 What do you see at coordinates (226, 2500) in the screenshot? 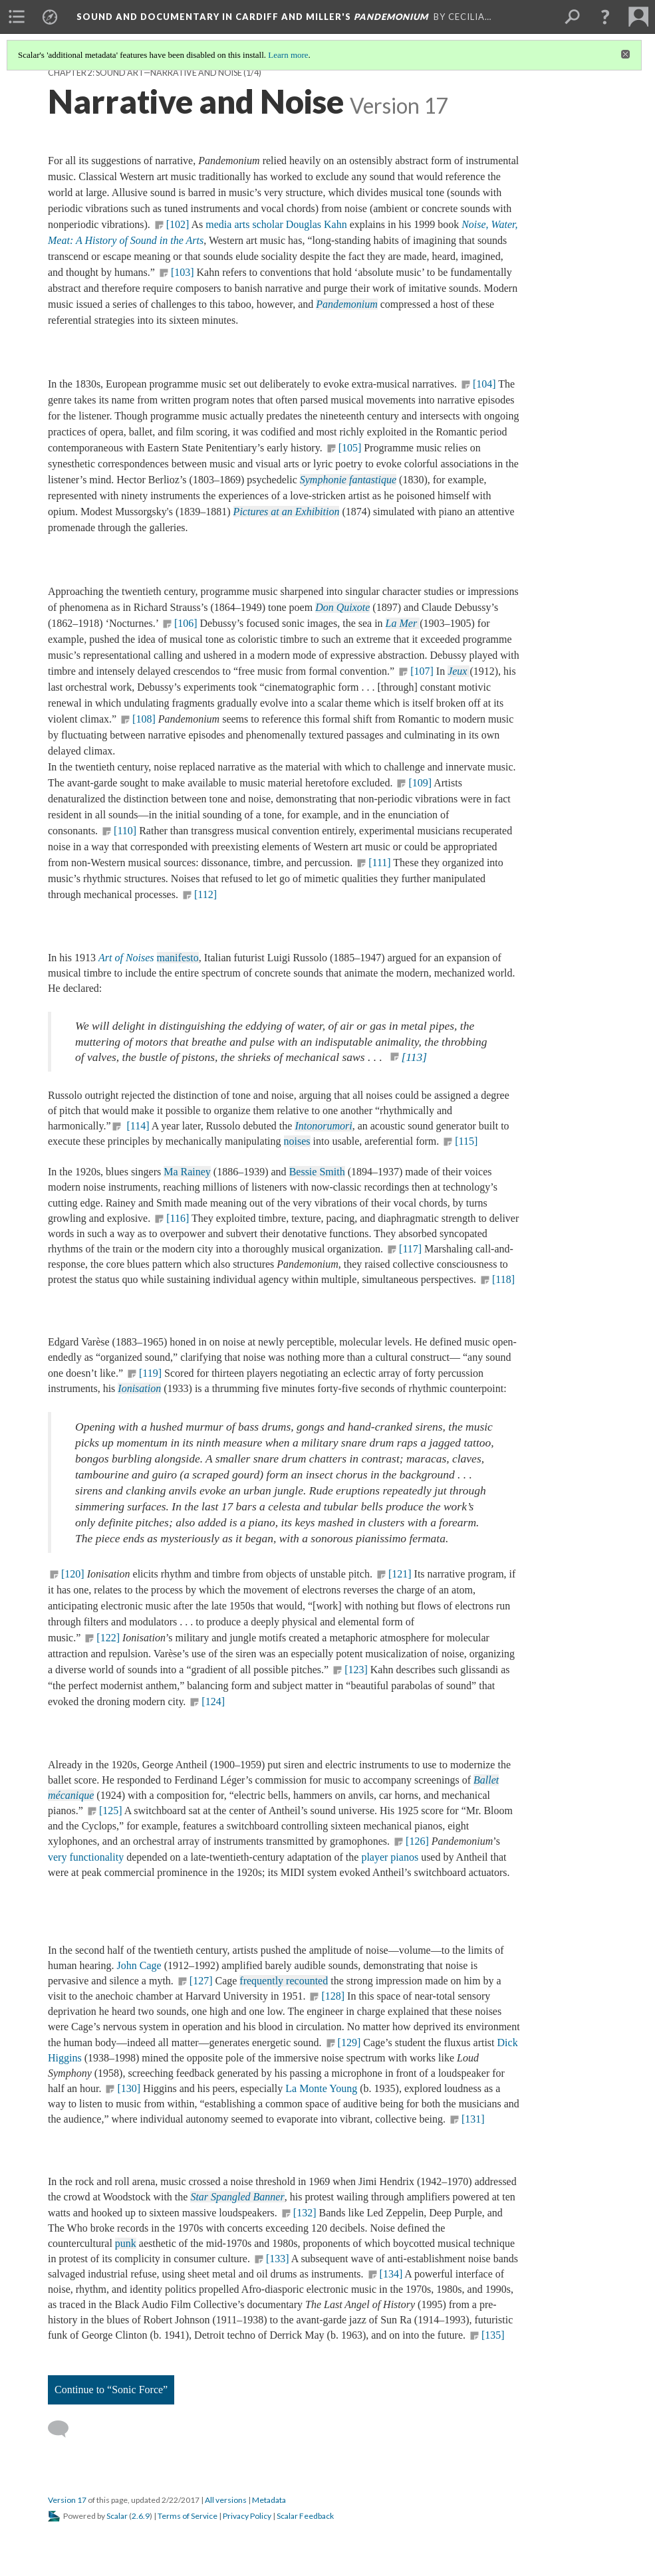
I see `All versions` at bounding box center [226, 2500].